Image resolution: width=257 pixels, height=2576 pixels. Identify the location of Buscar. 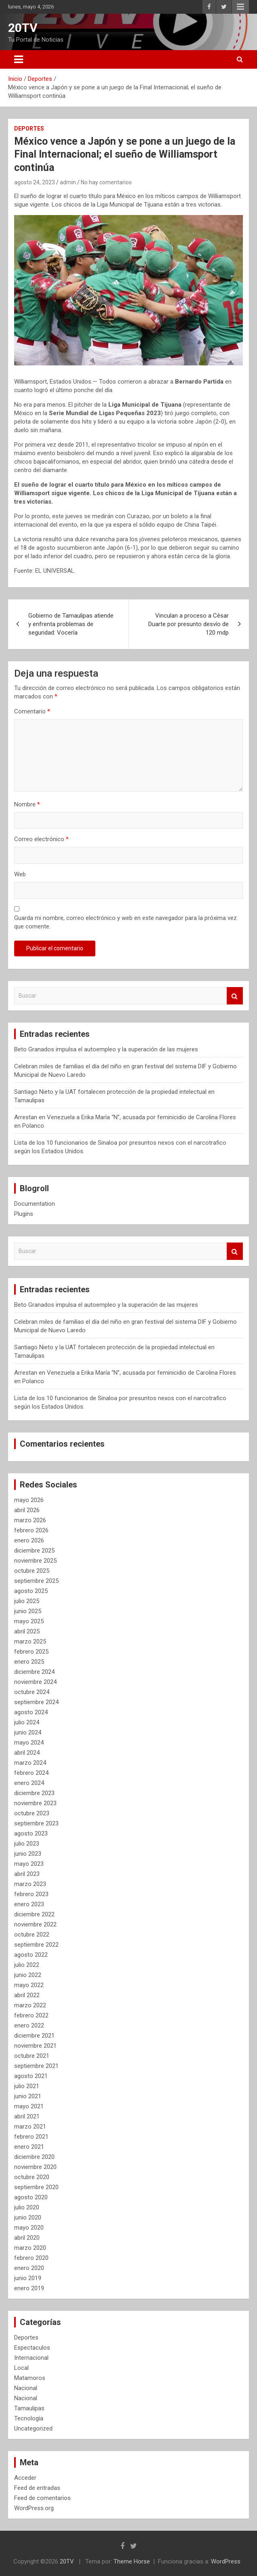
(235, 995).